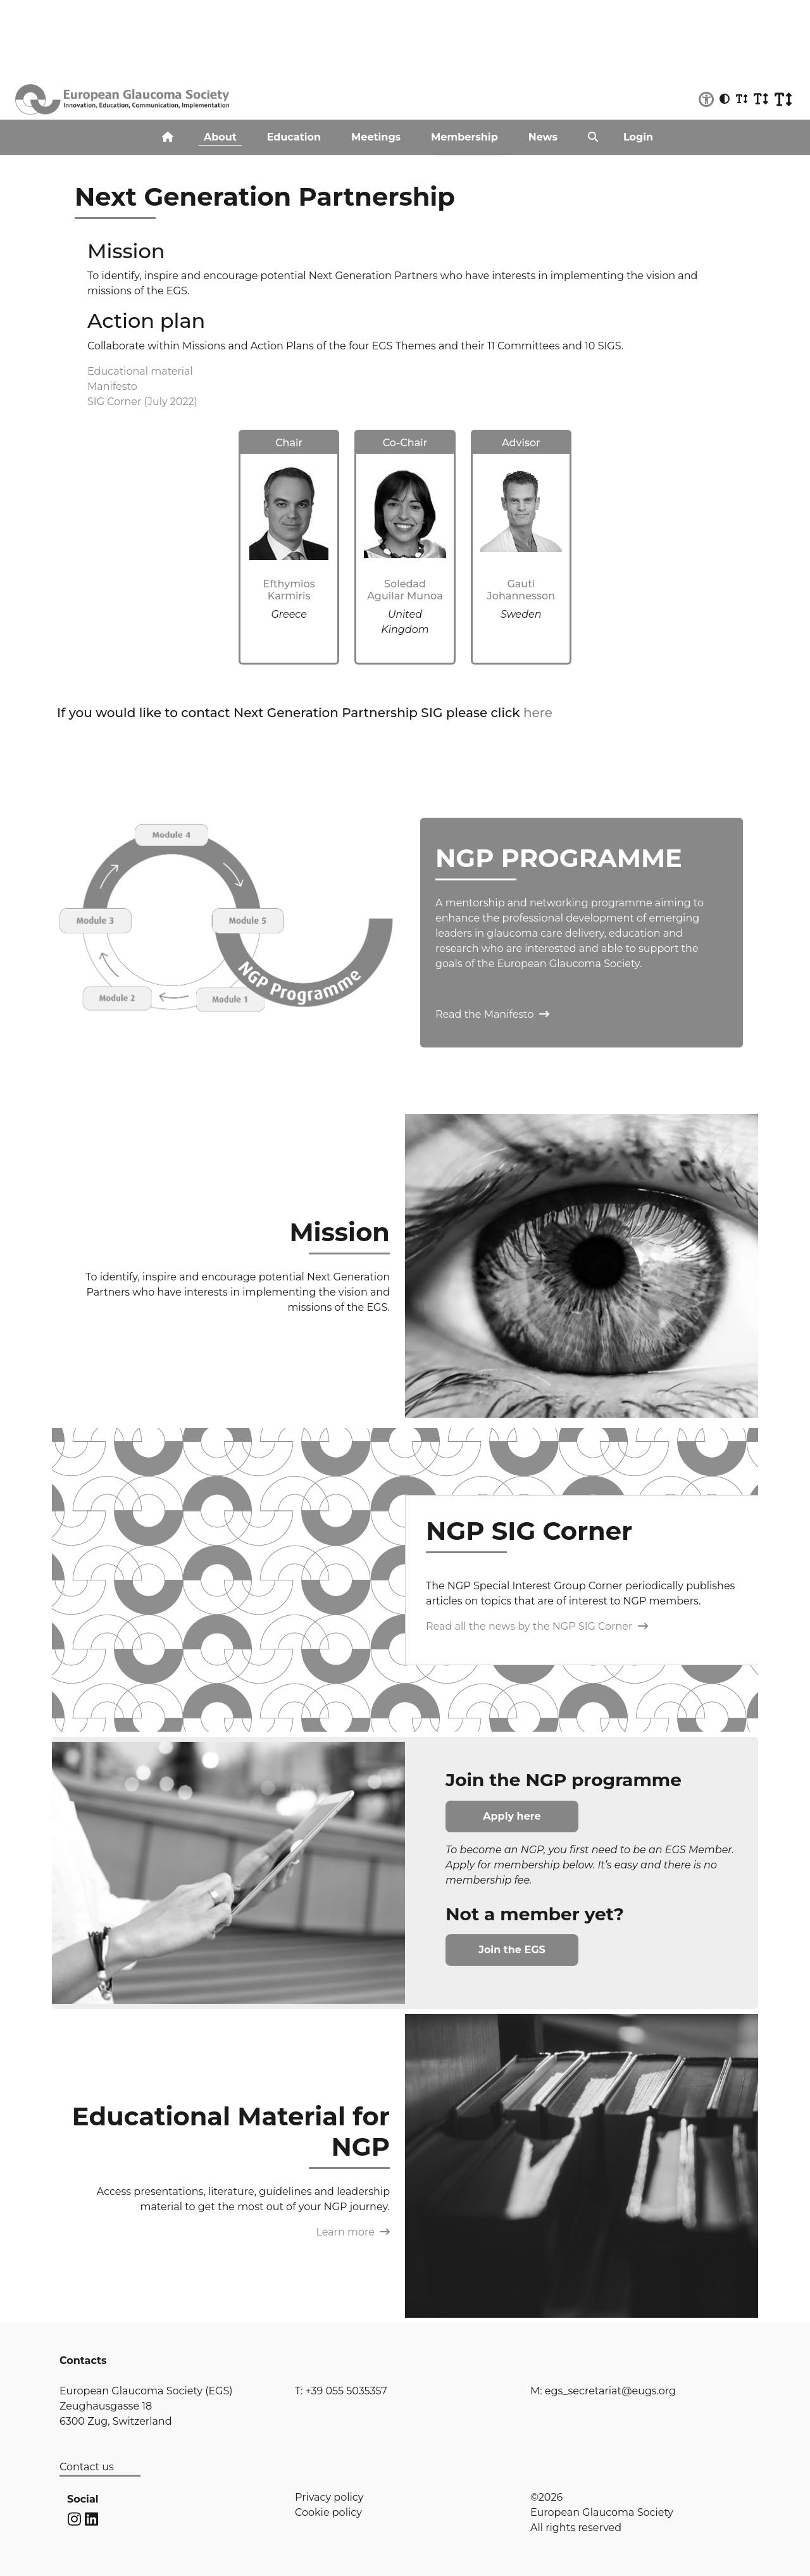 This screenshot has width=810, height=2576. I want to click on here, so click(537, 712).